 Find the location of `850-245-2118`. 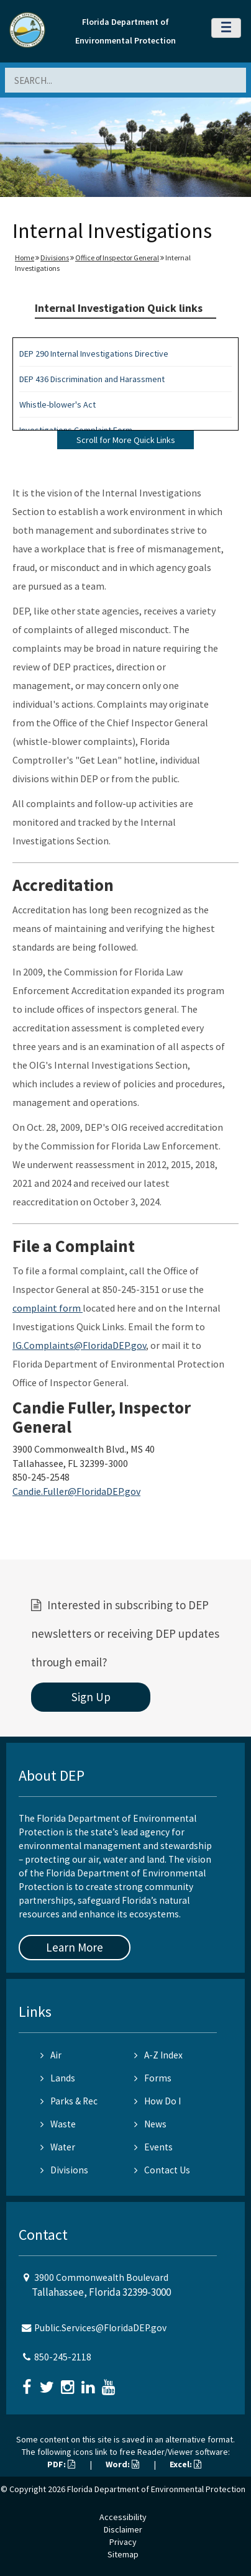

850-245-2118 is located at coordinates (62, 2357).